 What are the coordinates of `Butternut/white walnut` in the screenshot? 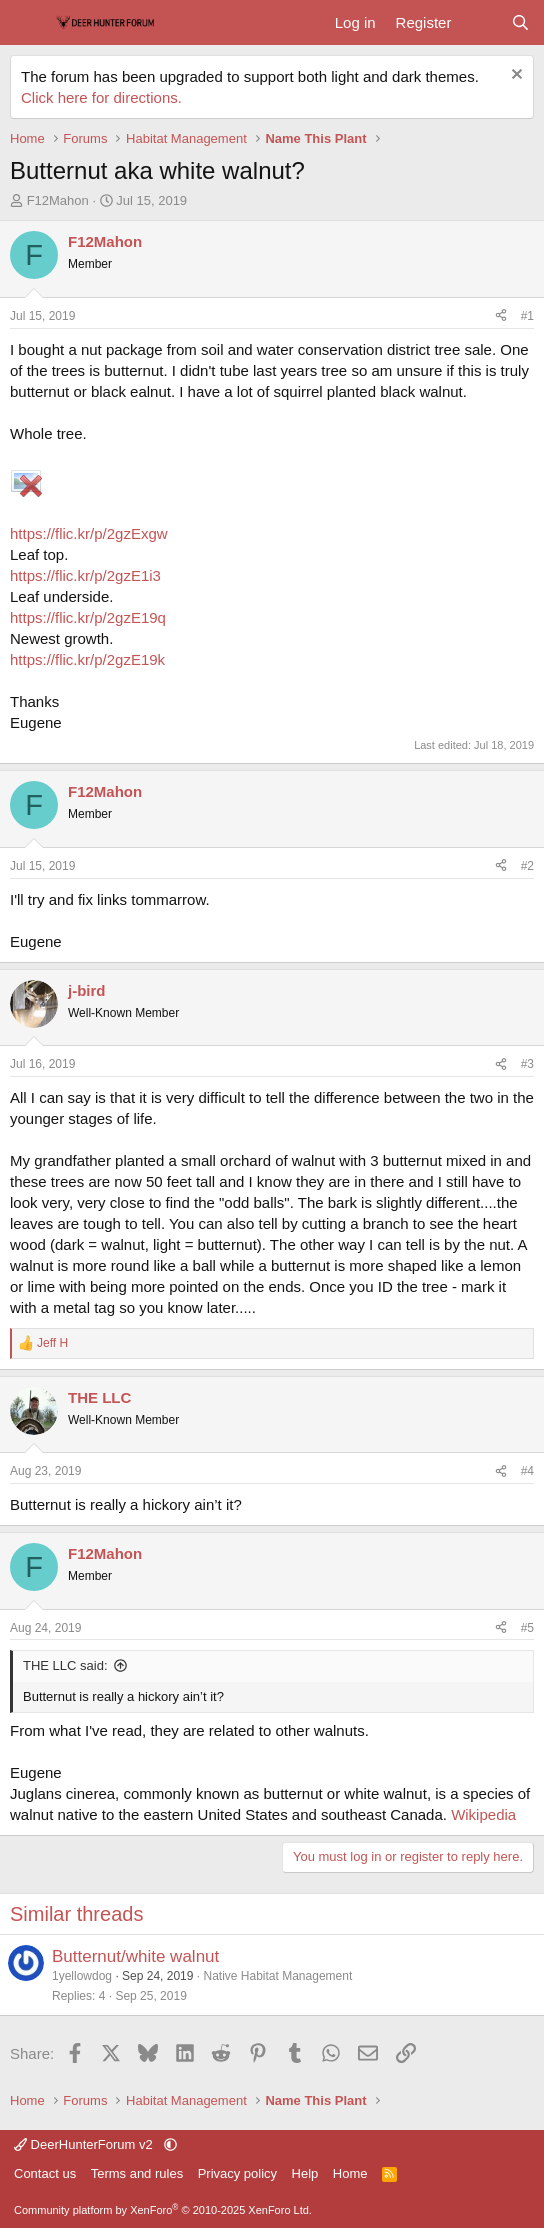 It's located at (135, 1956).